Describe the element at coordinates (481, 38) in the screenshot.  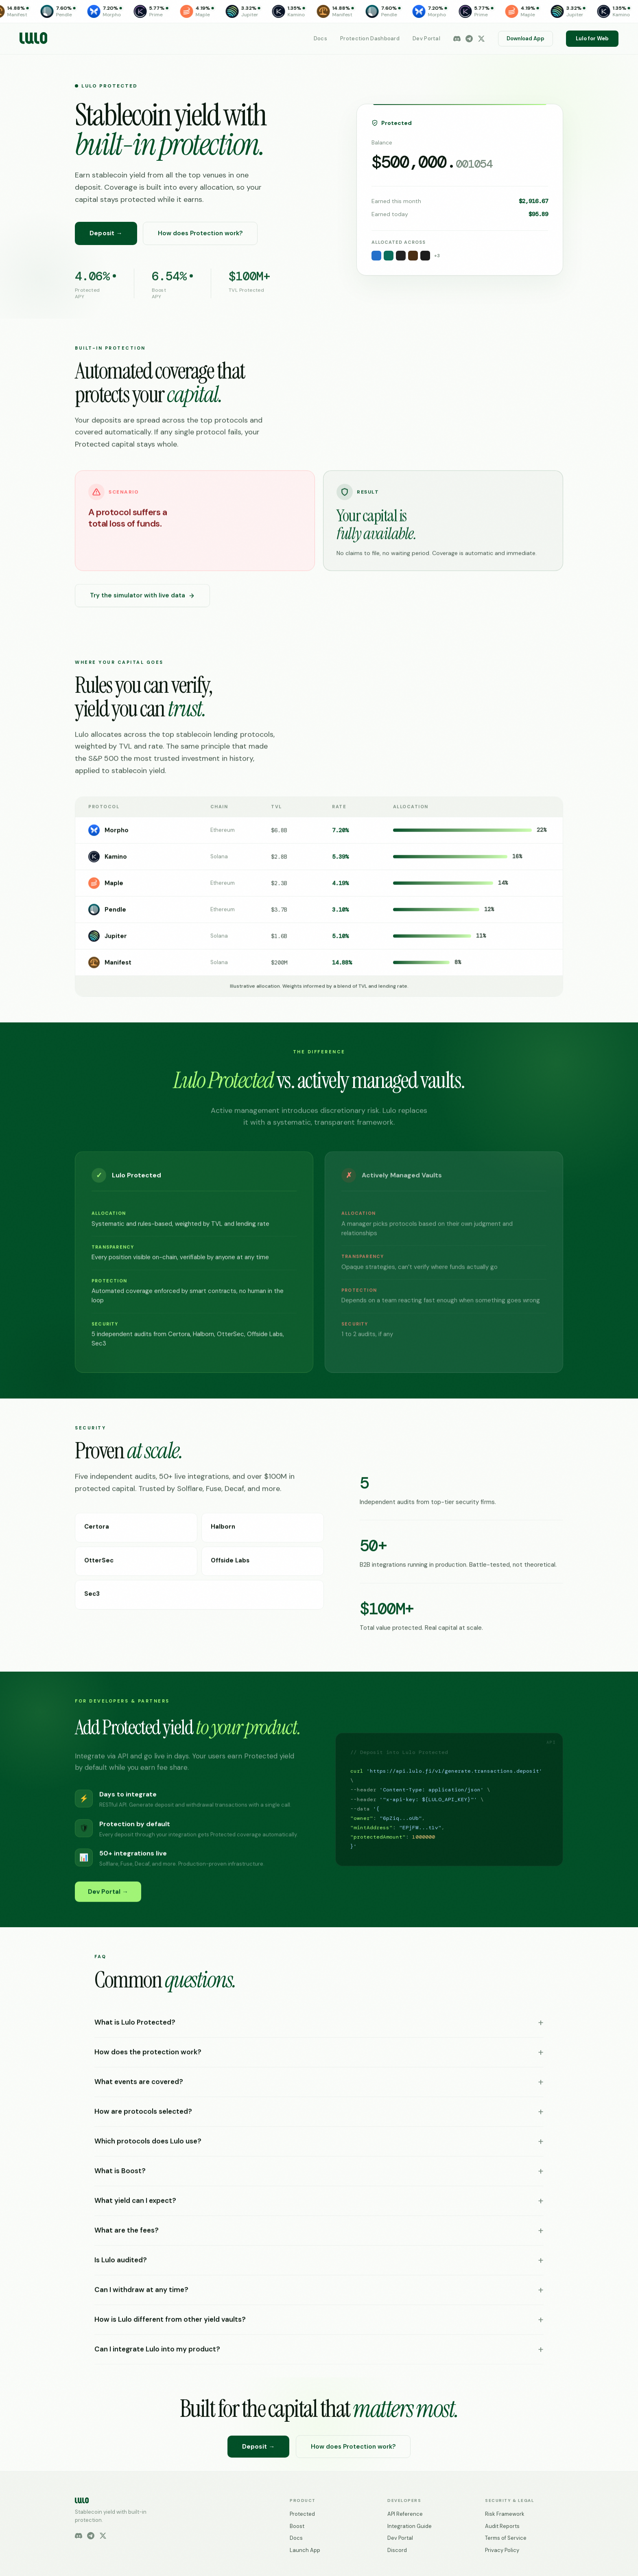
I see `[Twitter]` at that location.